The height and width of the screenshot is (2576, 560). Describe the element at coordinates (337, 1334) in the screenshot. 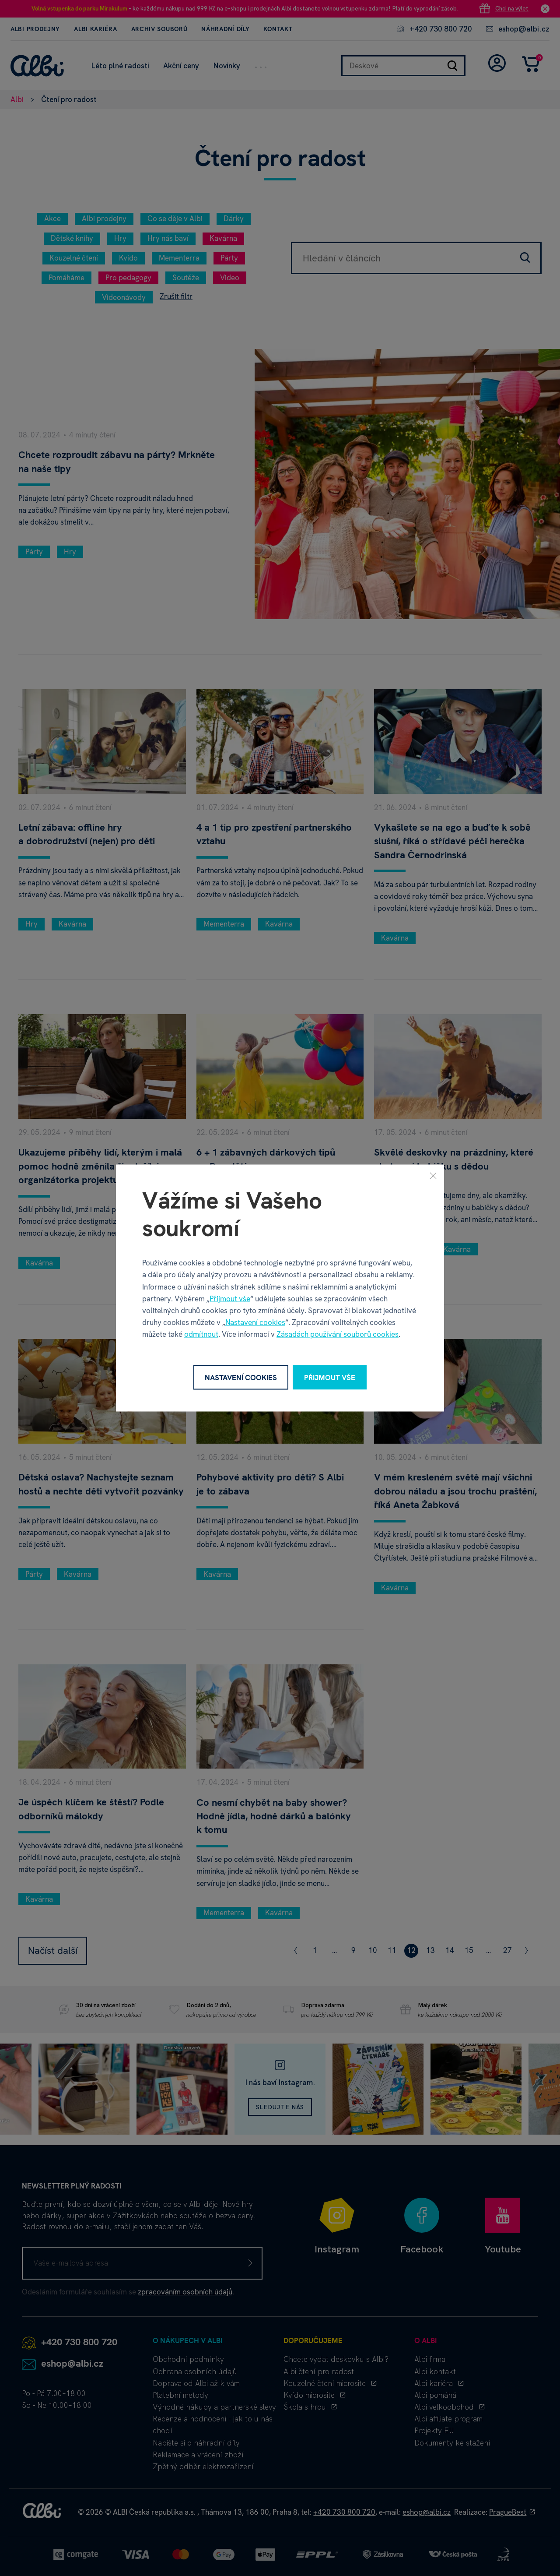

I see `Zásadách používání souborů cookies` at that location.